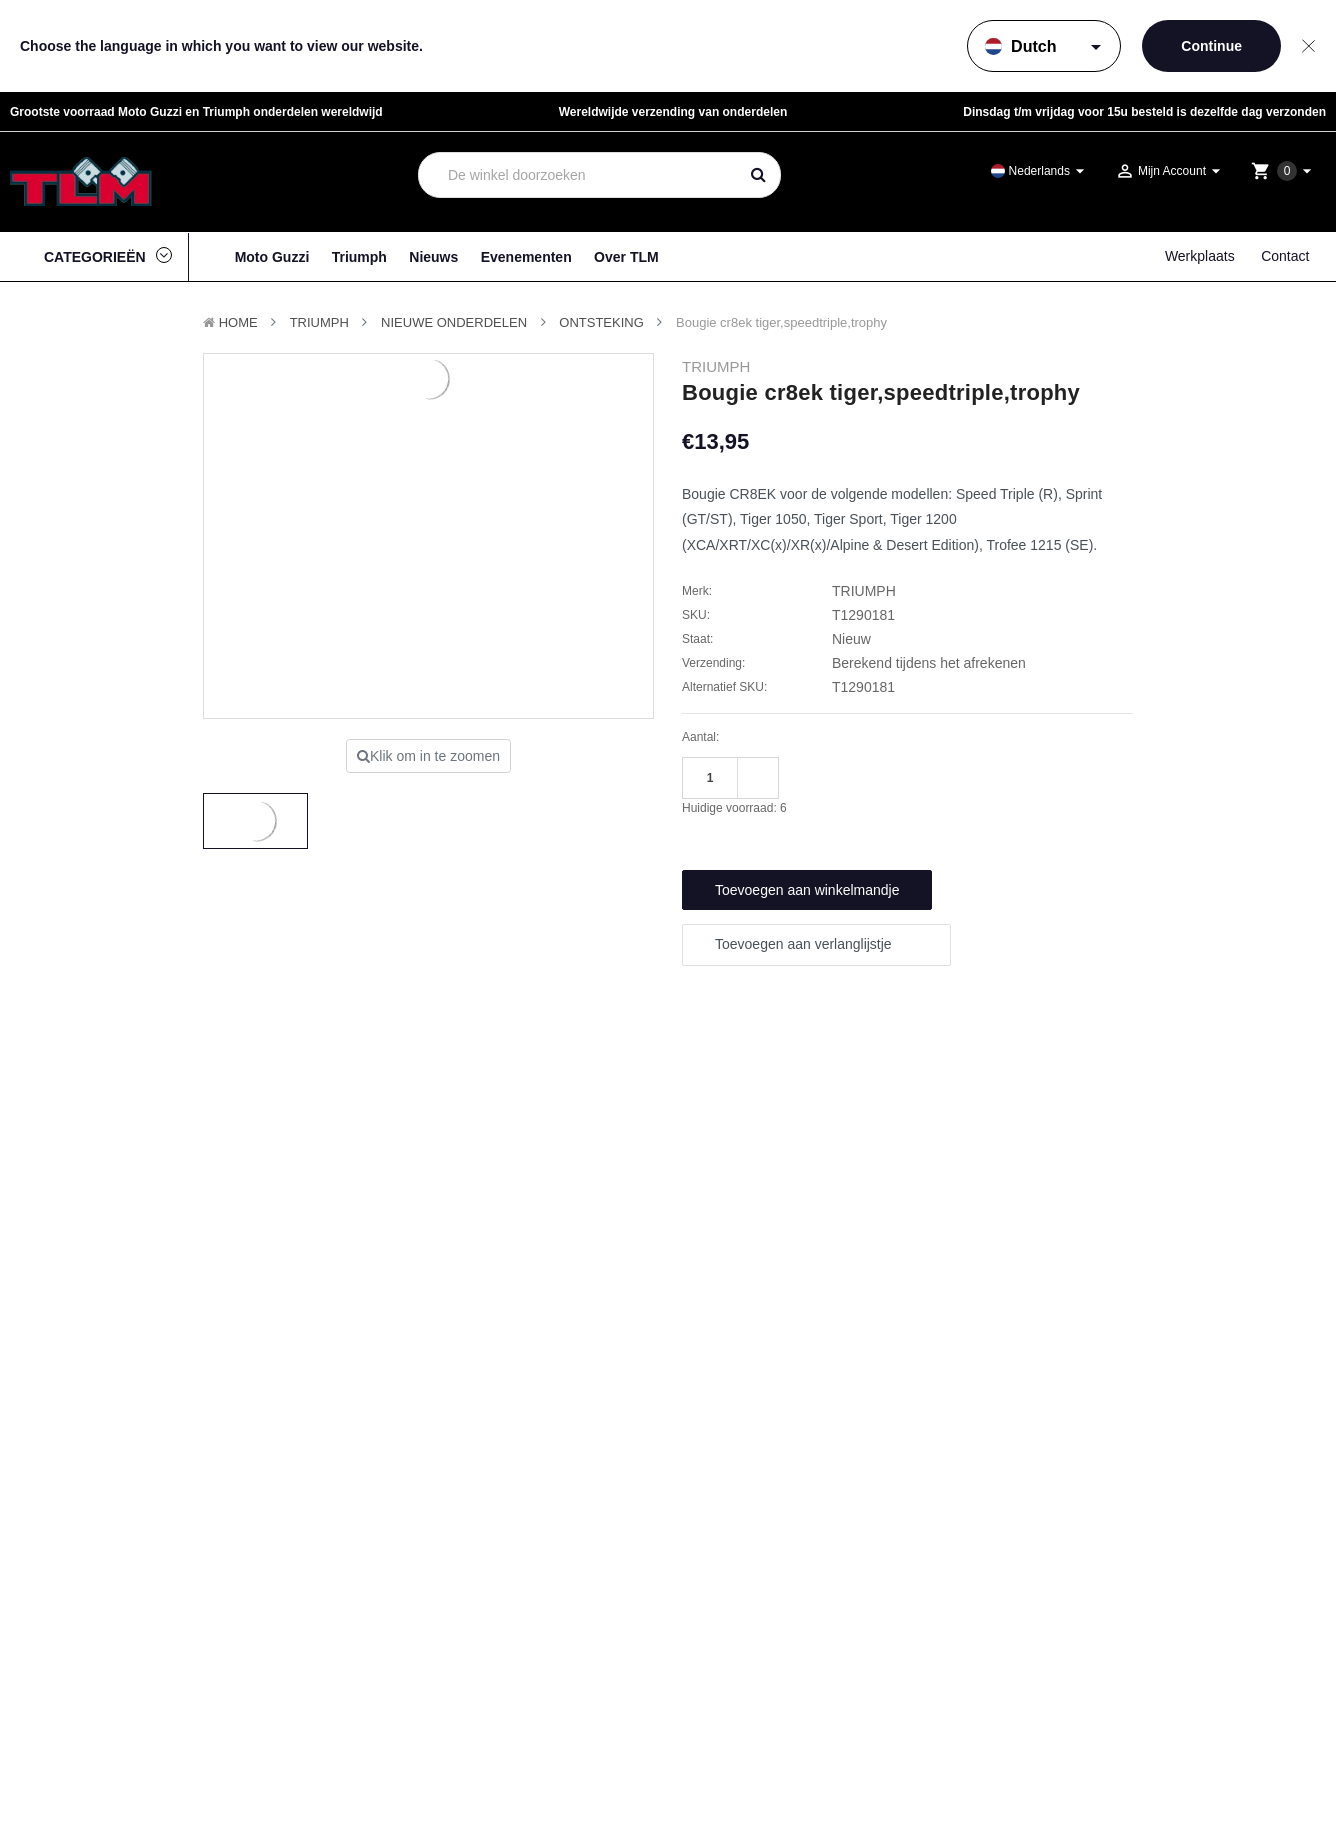  What do you see at coordinates (700, 737) in the screenshot?
I see `Aantal:` at bounding box center [700, 737].